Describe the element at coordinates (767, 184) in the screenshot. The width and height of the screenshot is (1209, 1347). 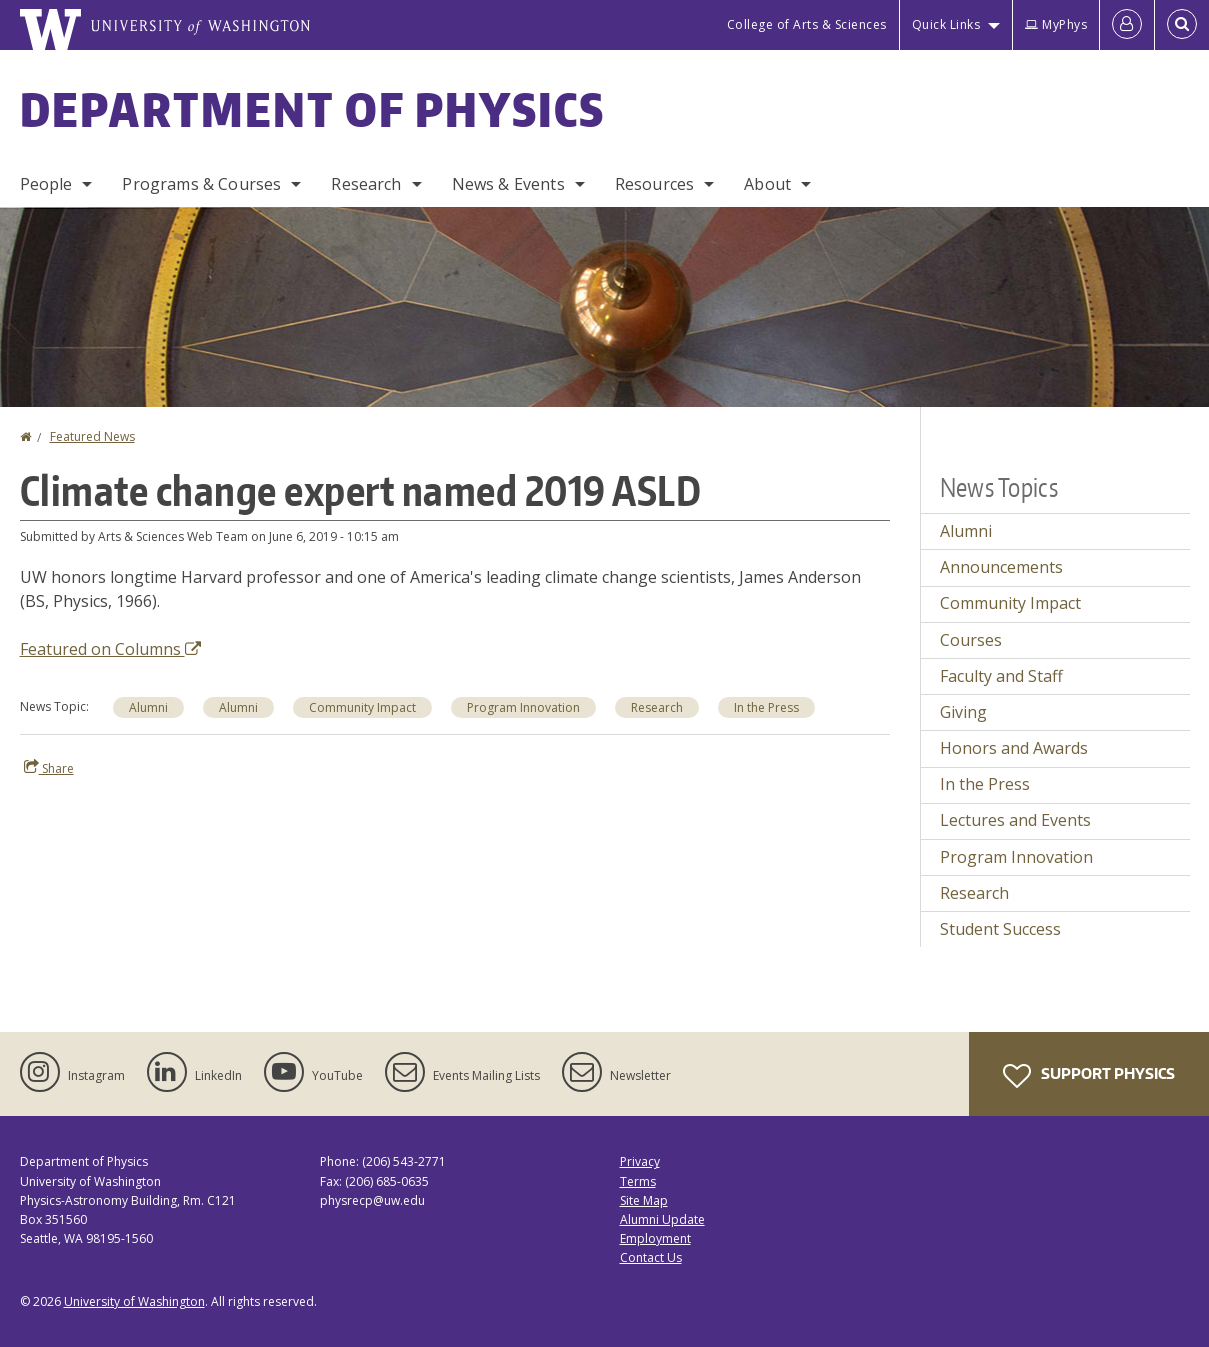
I see `About` at that location.